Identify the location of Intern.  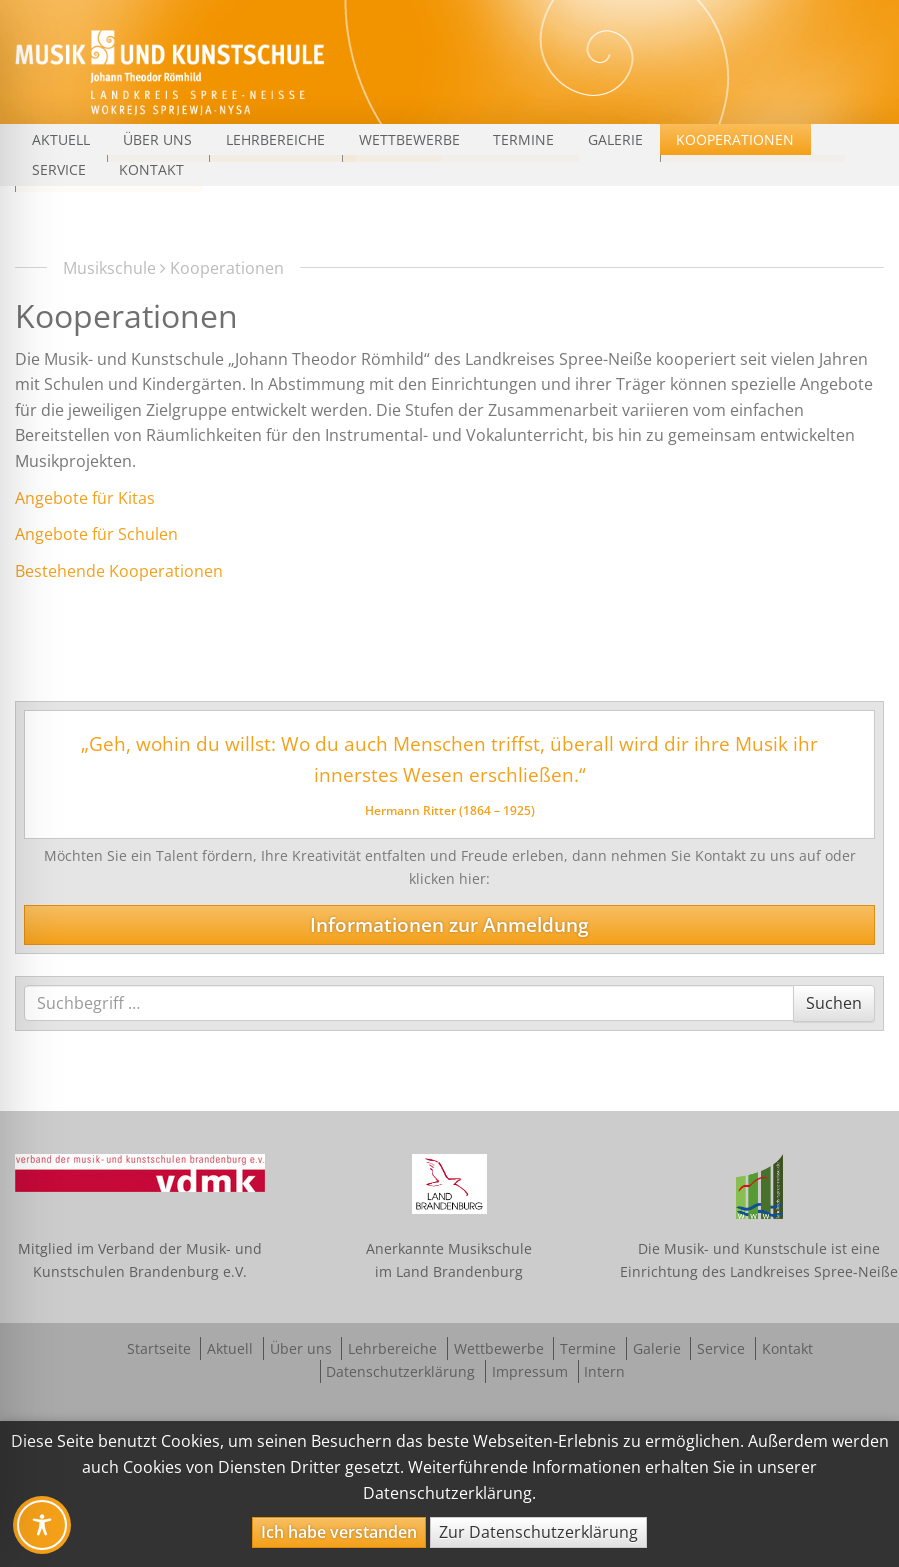
(604, 1371).